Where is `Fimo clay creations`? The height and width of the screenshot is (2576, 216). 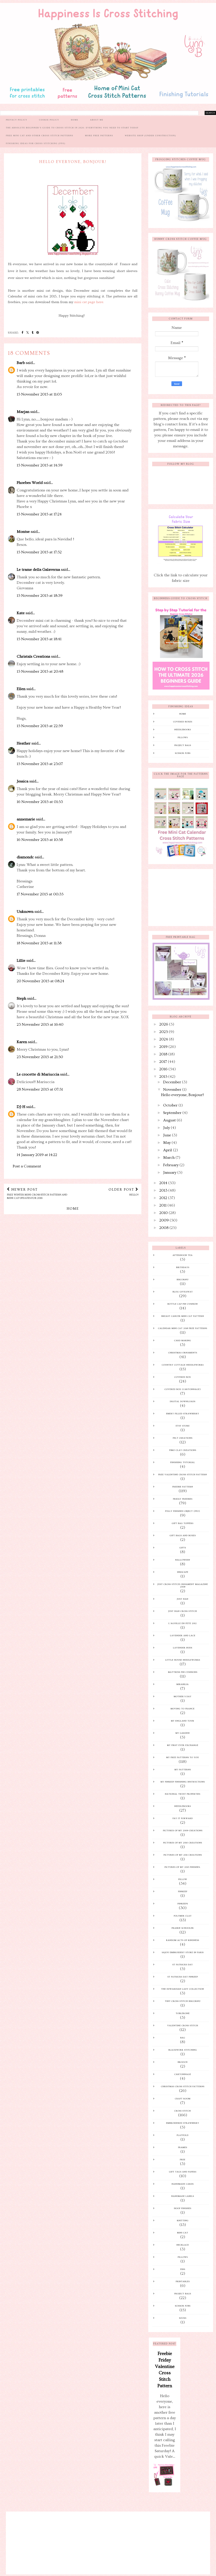
Fimo clay creations is located at coordinates (182, 1450).